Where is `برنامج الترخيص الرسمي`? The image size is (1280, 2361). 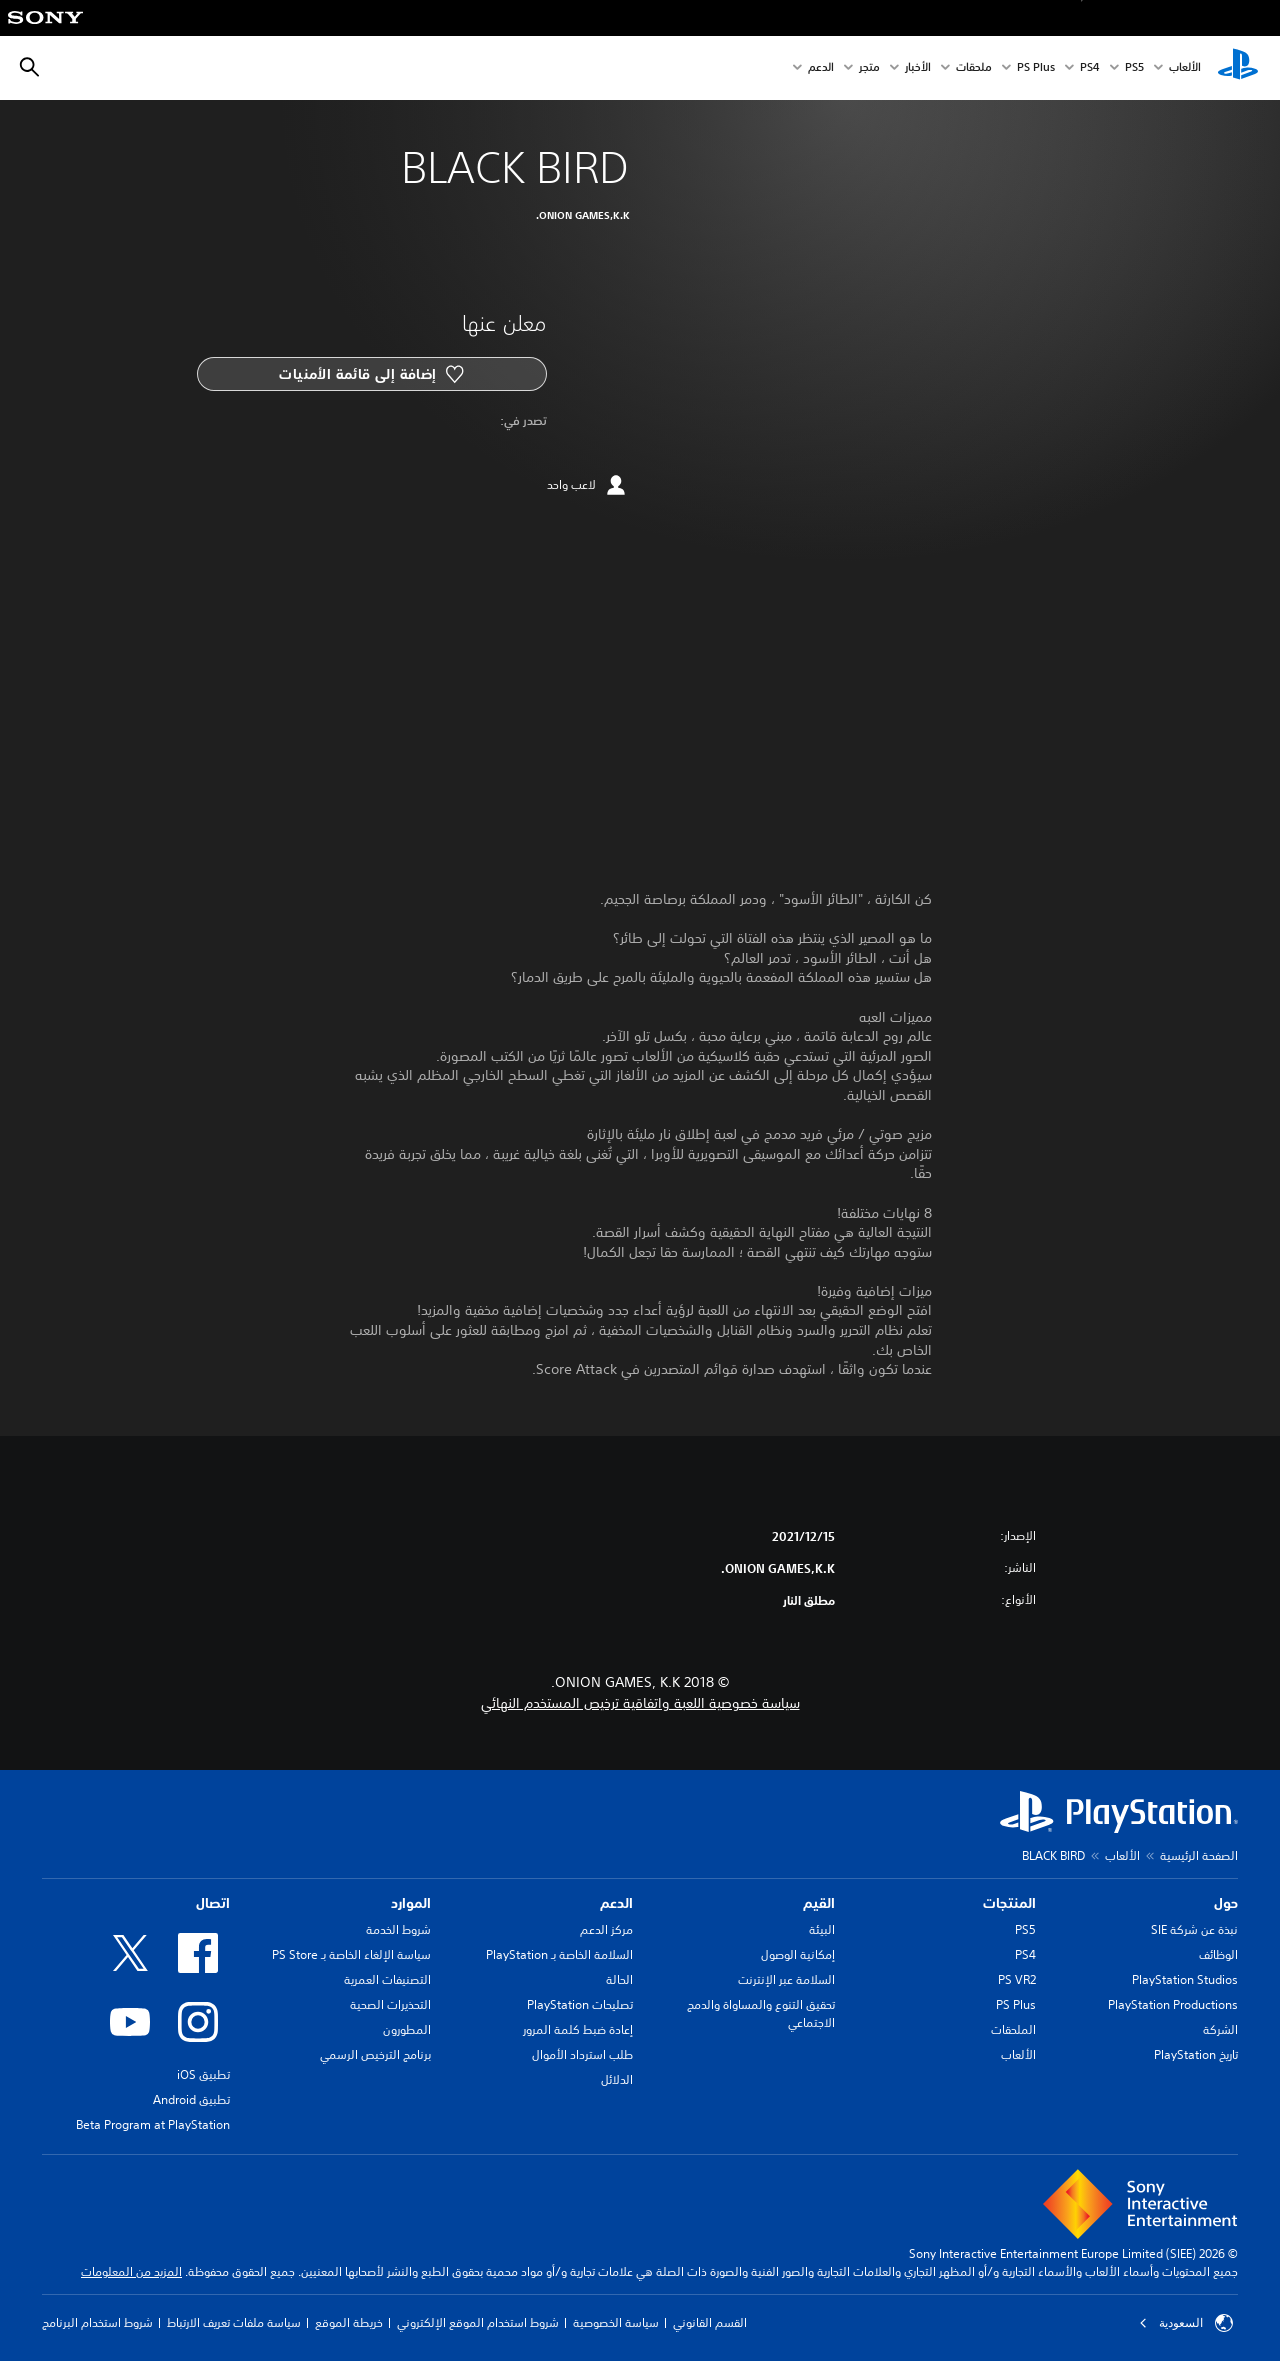
برنامج الترخيص الرسمي is located at coordinates (375, 2054).